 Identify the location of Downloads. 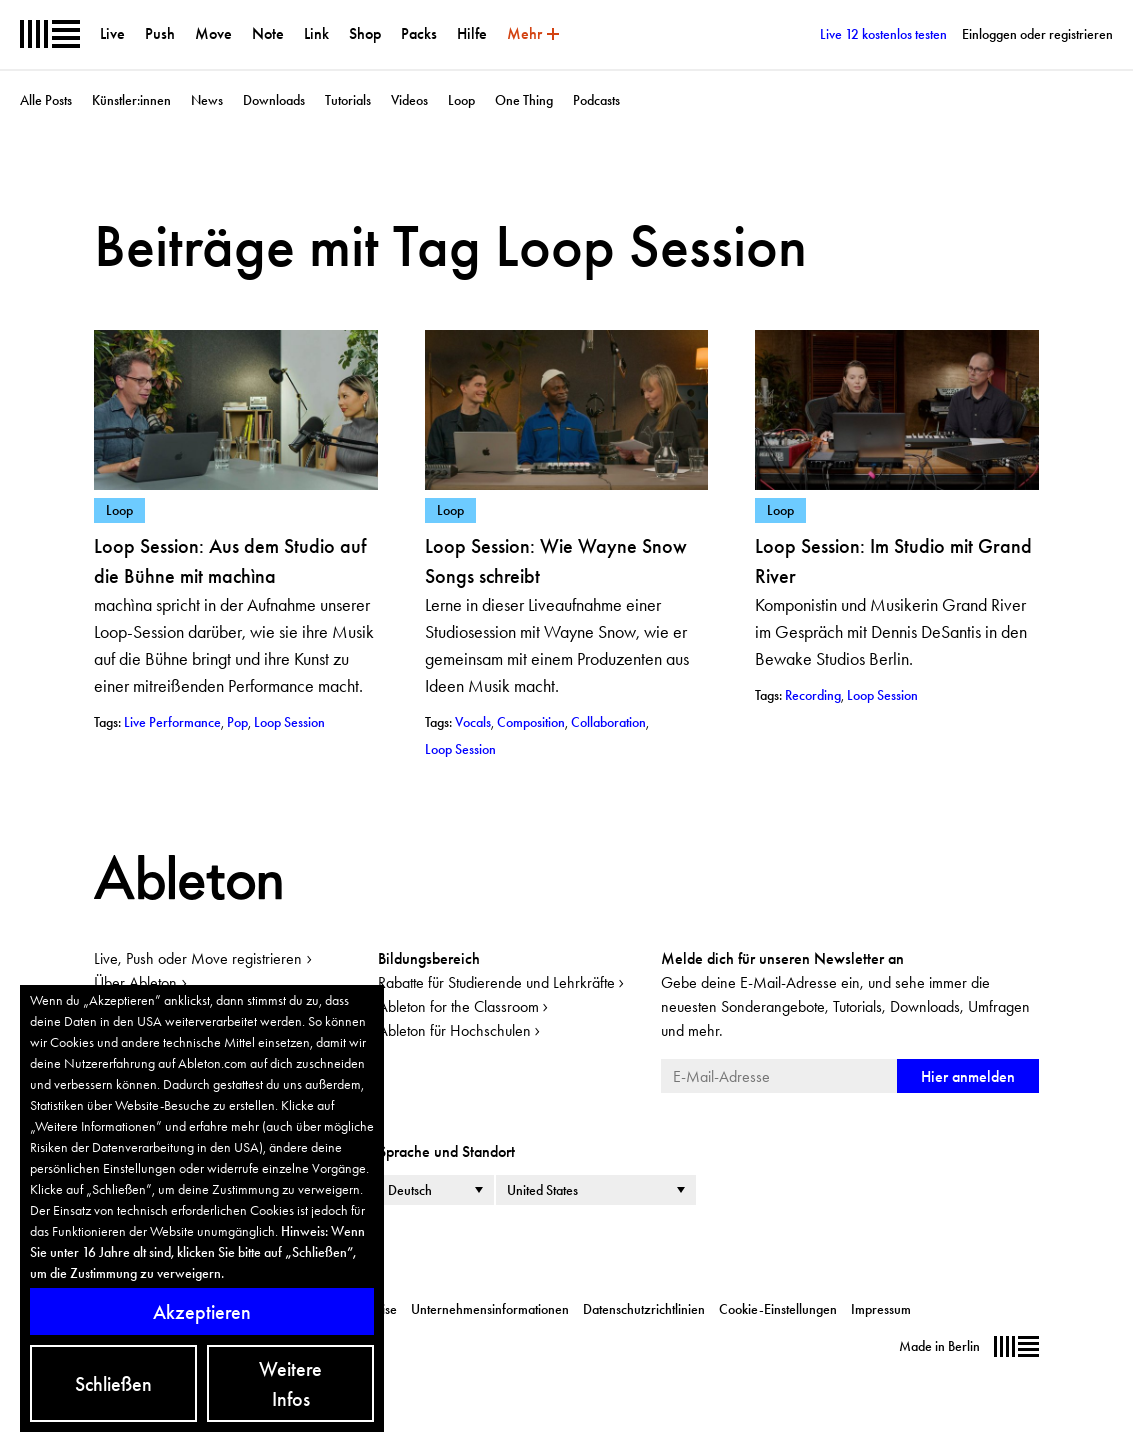
(274, 100).